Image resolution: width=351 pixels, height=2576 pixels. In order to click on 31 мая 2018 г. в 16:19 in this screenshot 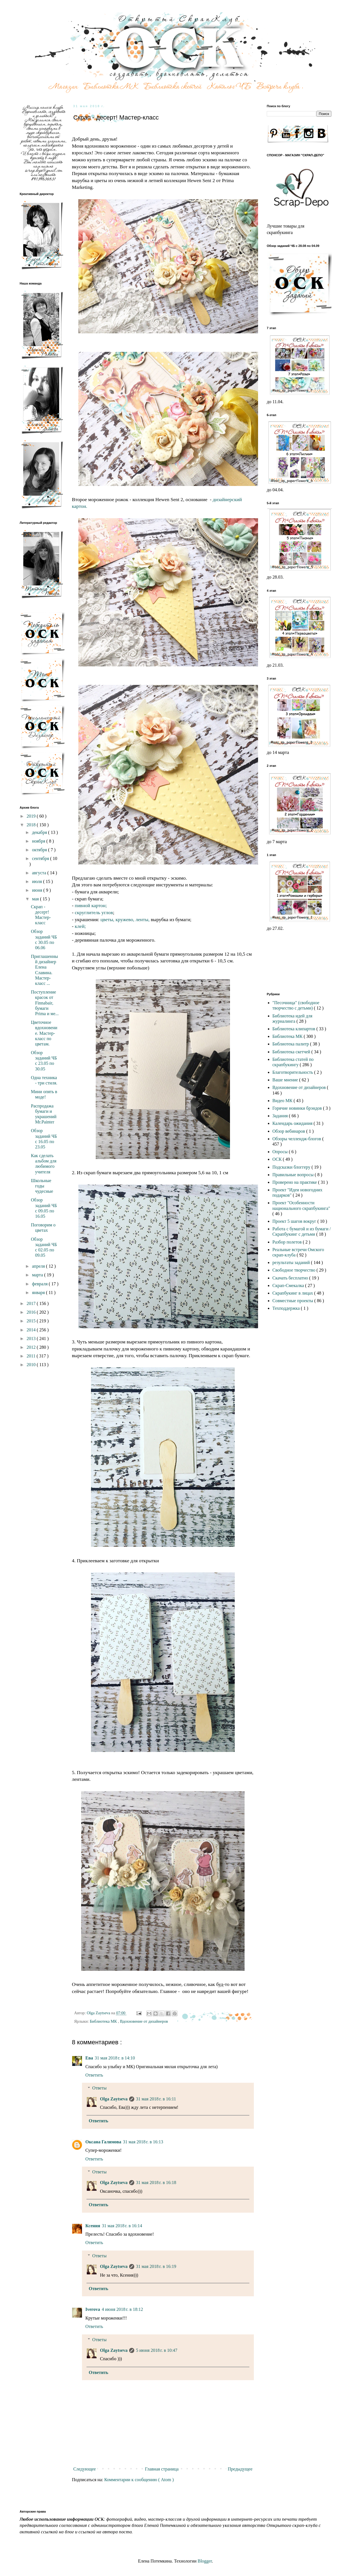, I will do `click(156, 2266)`.